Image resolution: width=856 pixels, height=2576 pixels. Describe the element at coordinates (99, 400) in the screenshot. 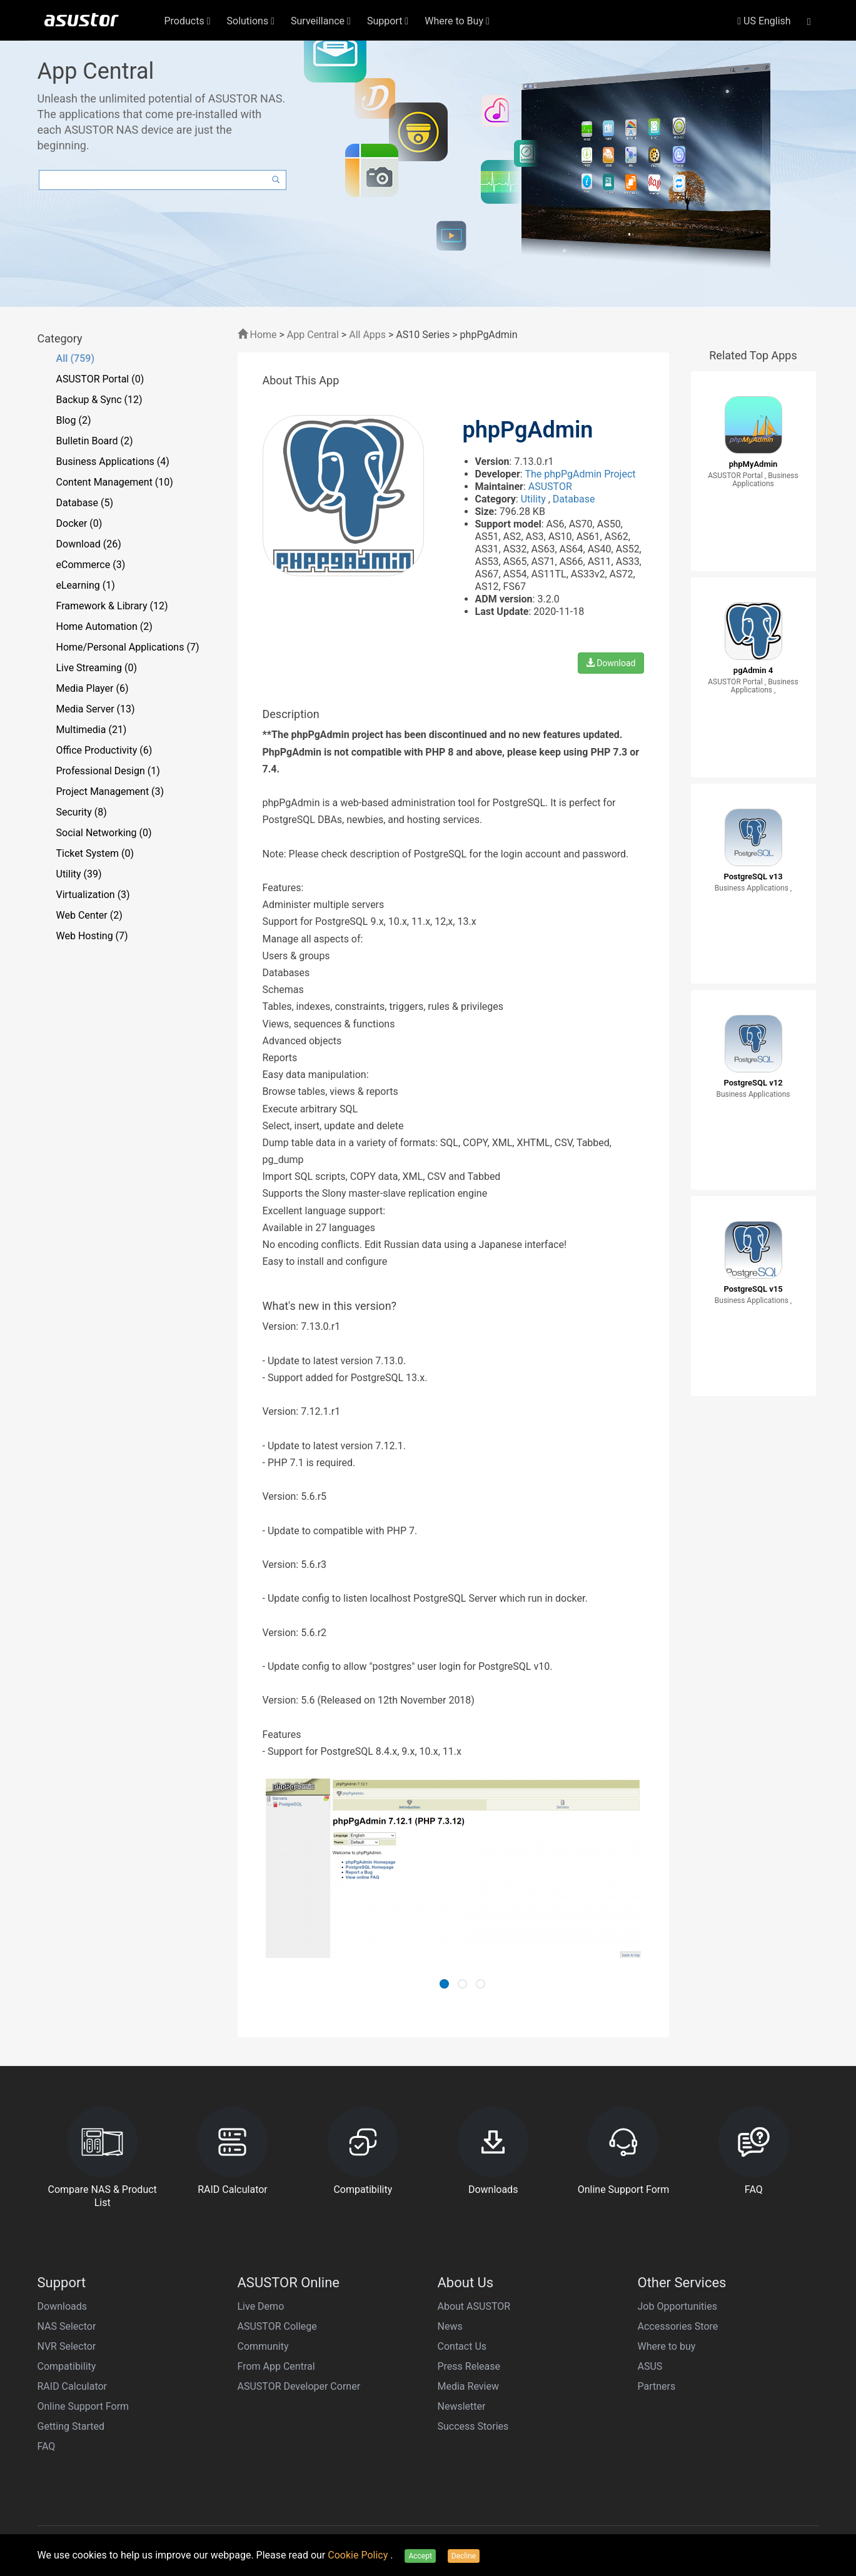

I see `Backup & Sync (12)` at that location.